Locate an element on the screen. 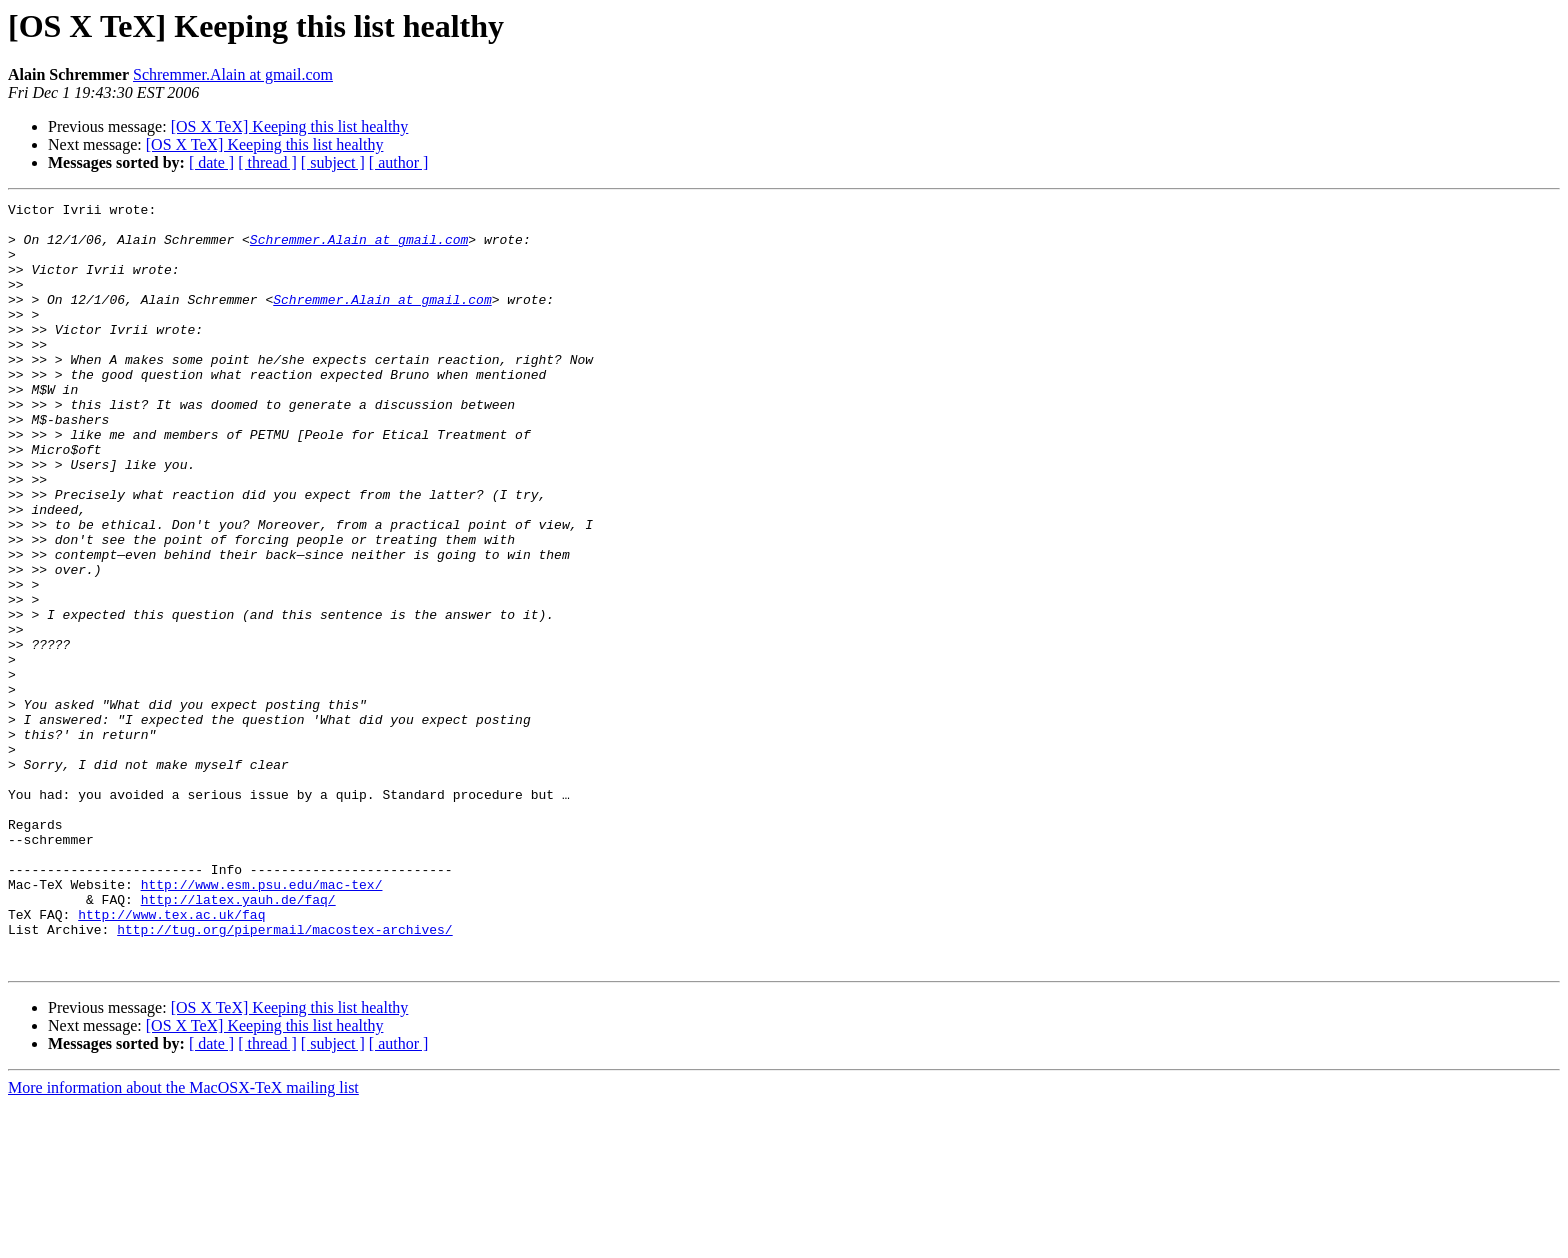  [ author ] is located at coordinates (399, 162).